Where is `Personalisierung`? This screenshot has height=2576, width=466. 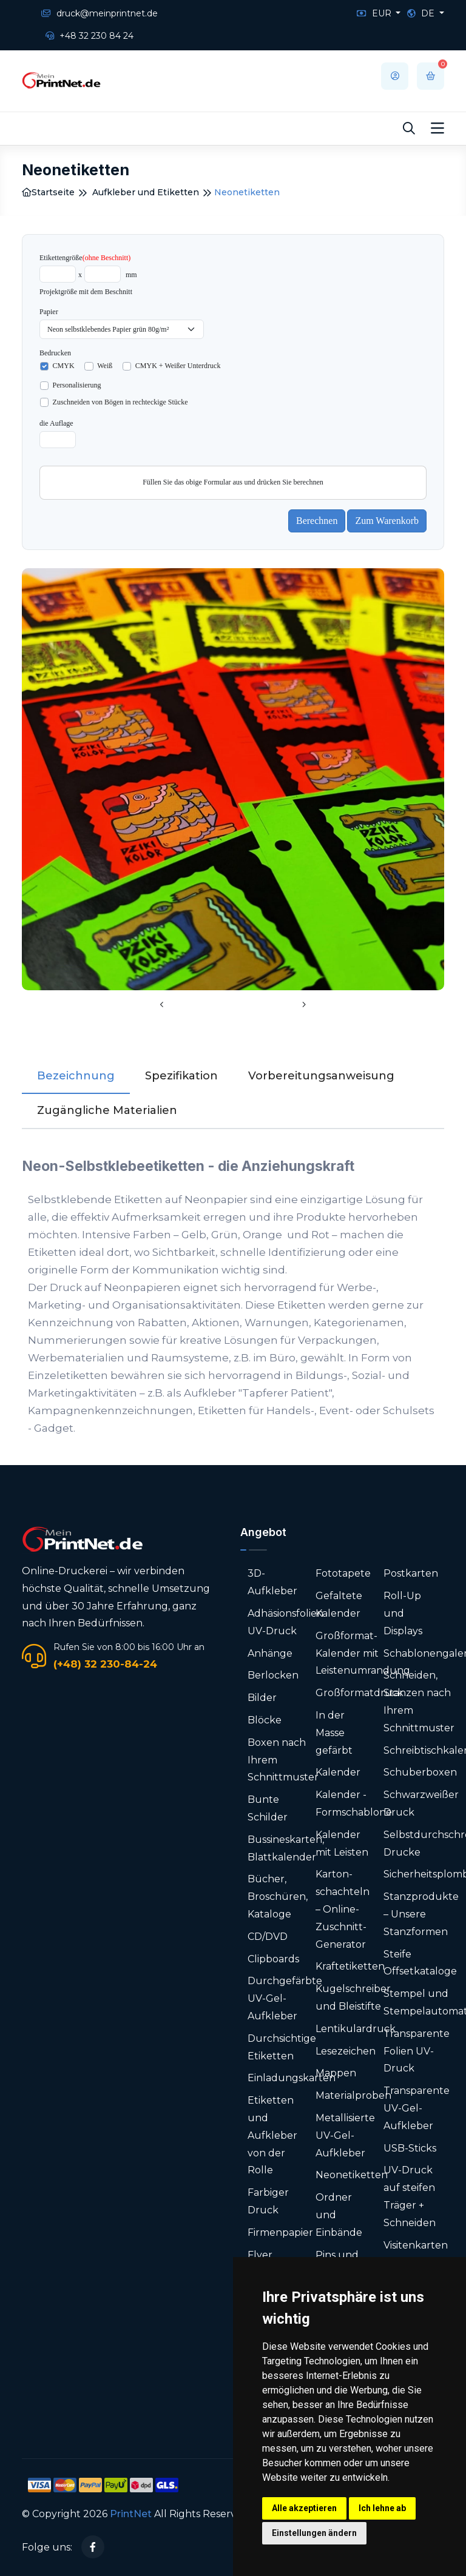
Personalisierung is located at coordinates (77, 385).